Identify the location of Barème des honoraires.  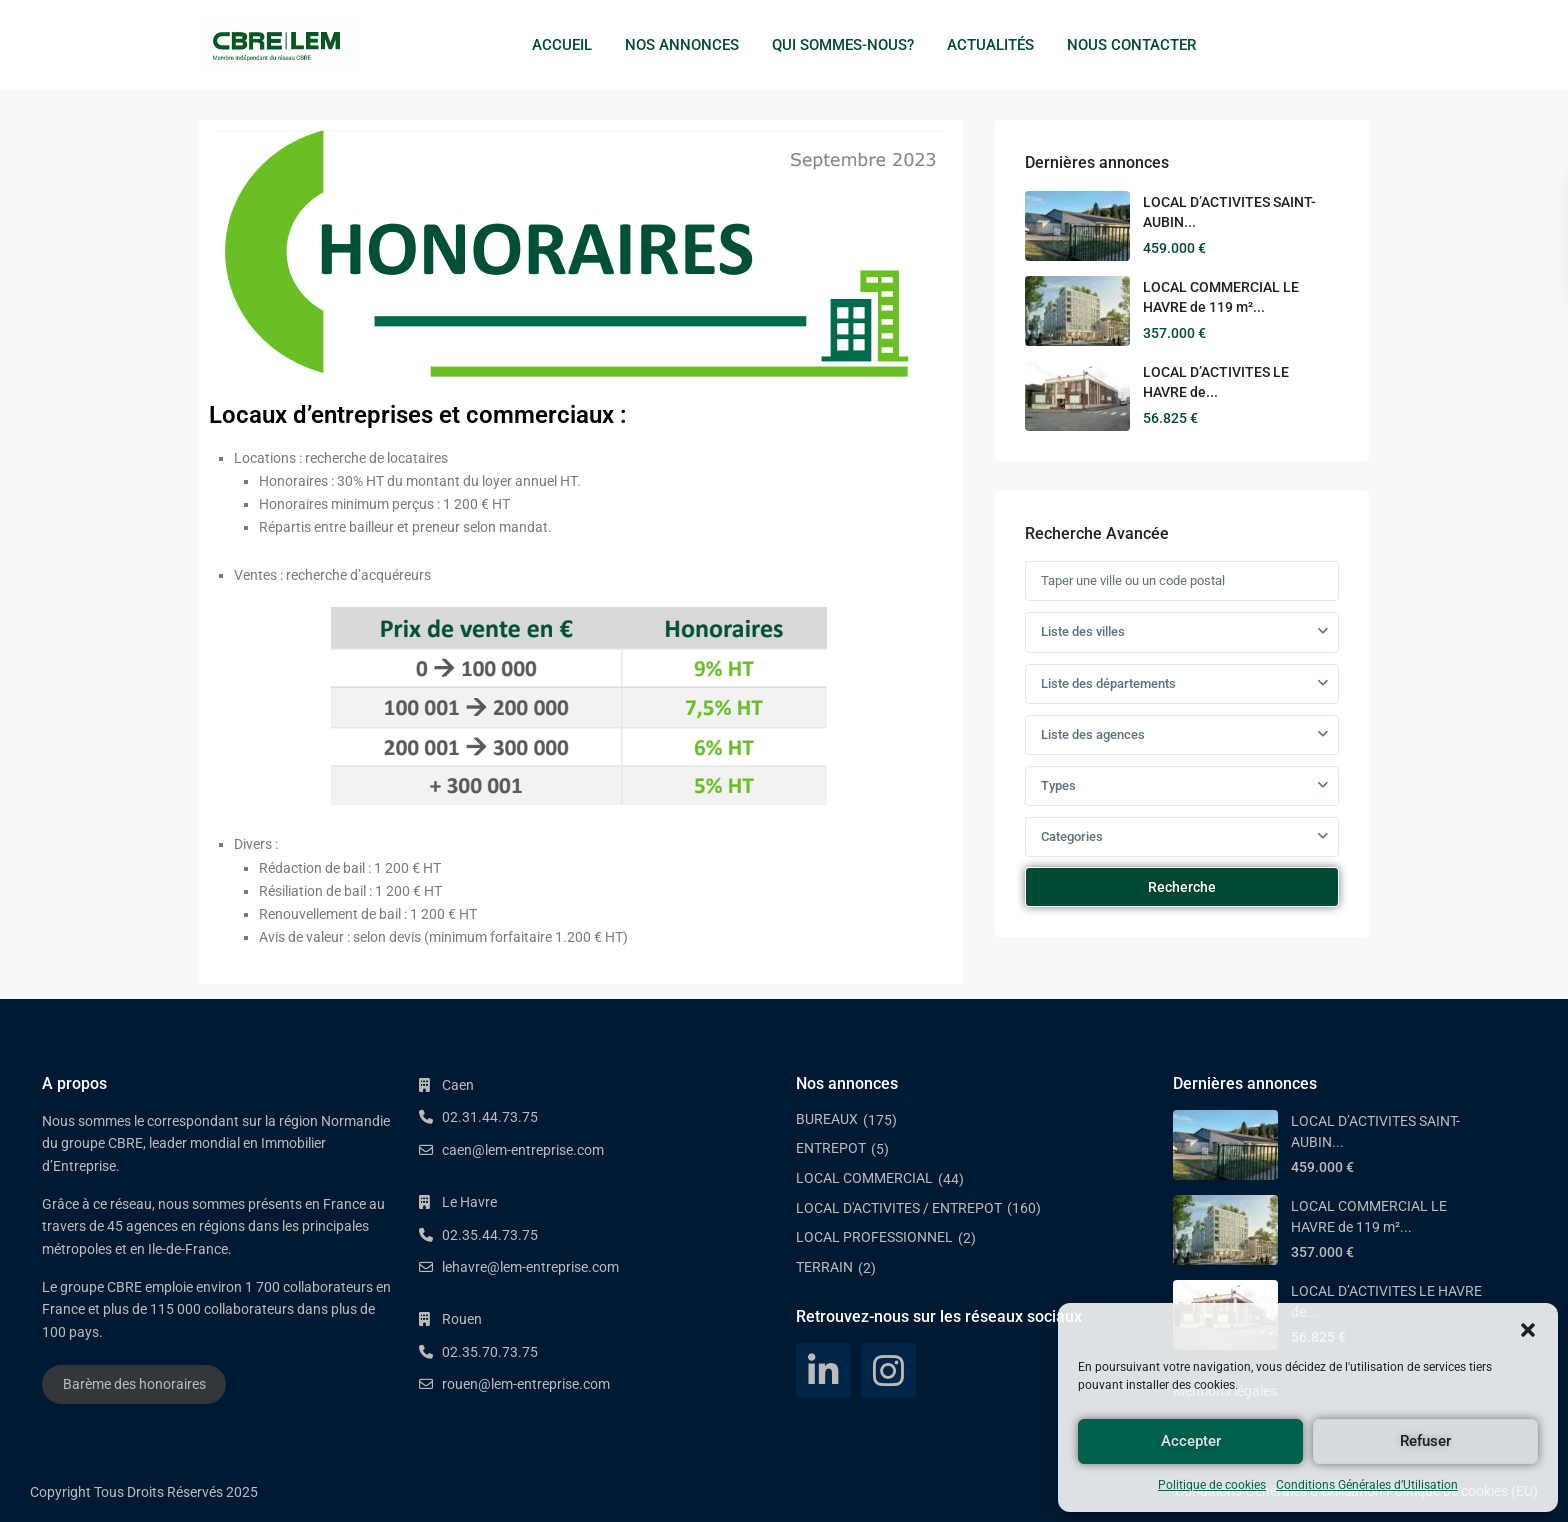
(134, 1384).